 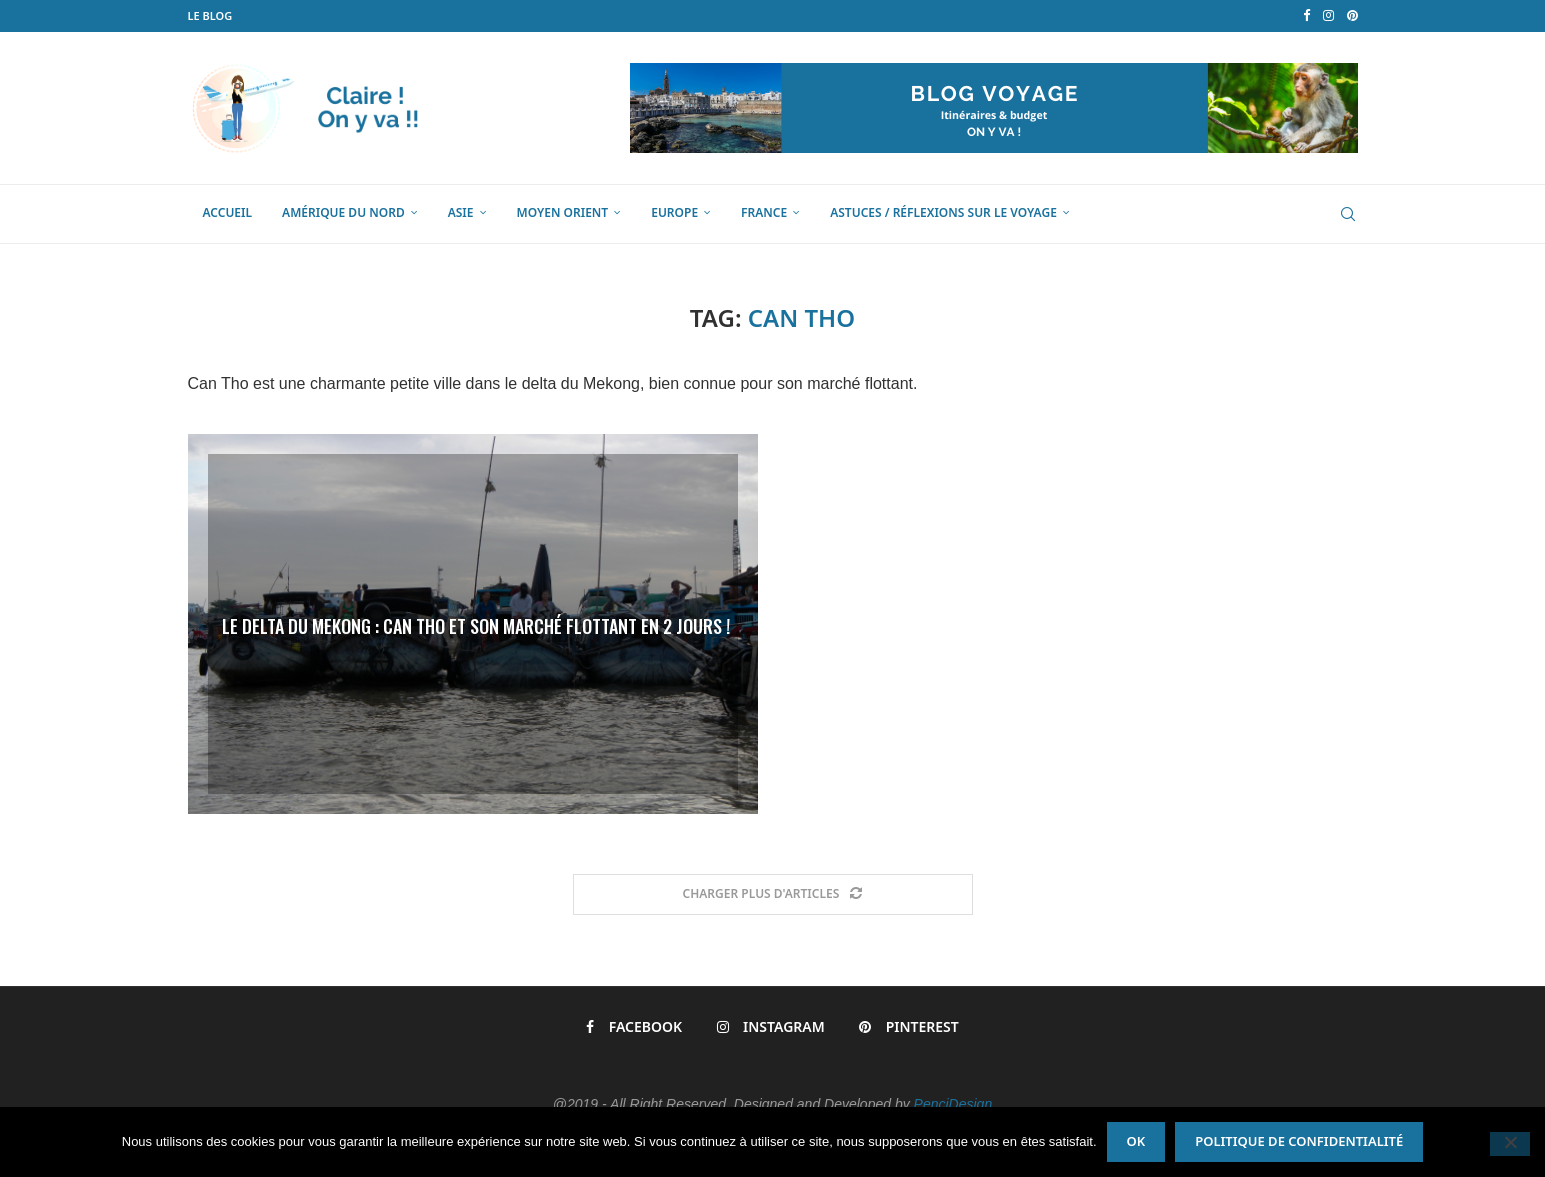 I want to click on Moyen Orient, so click(x=563, y=212).